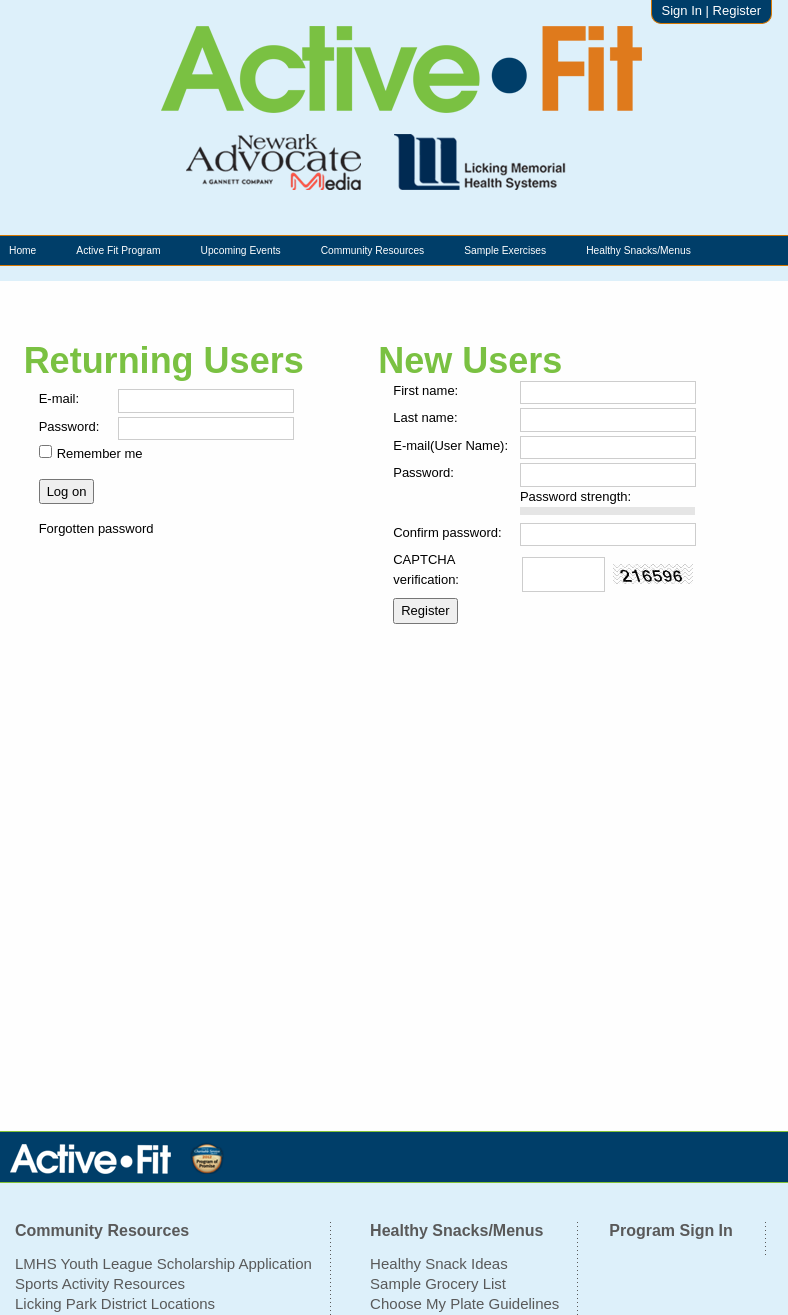 This screenshot has width=788, height=1315. What do you see at coordinates (425, 390) in the screenshot?
I see `First name:` at bounding box center [425, 390].